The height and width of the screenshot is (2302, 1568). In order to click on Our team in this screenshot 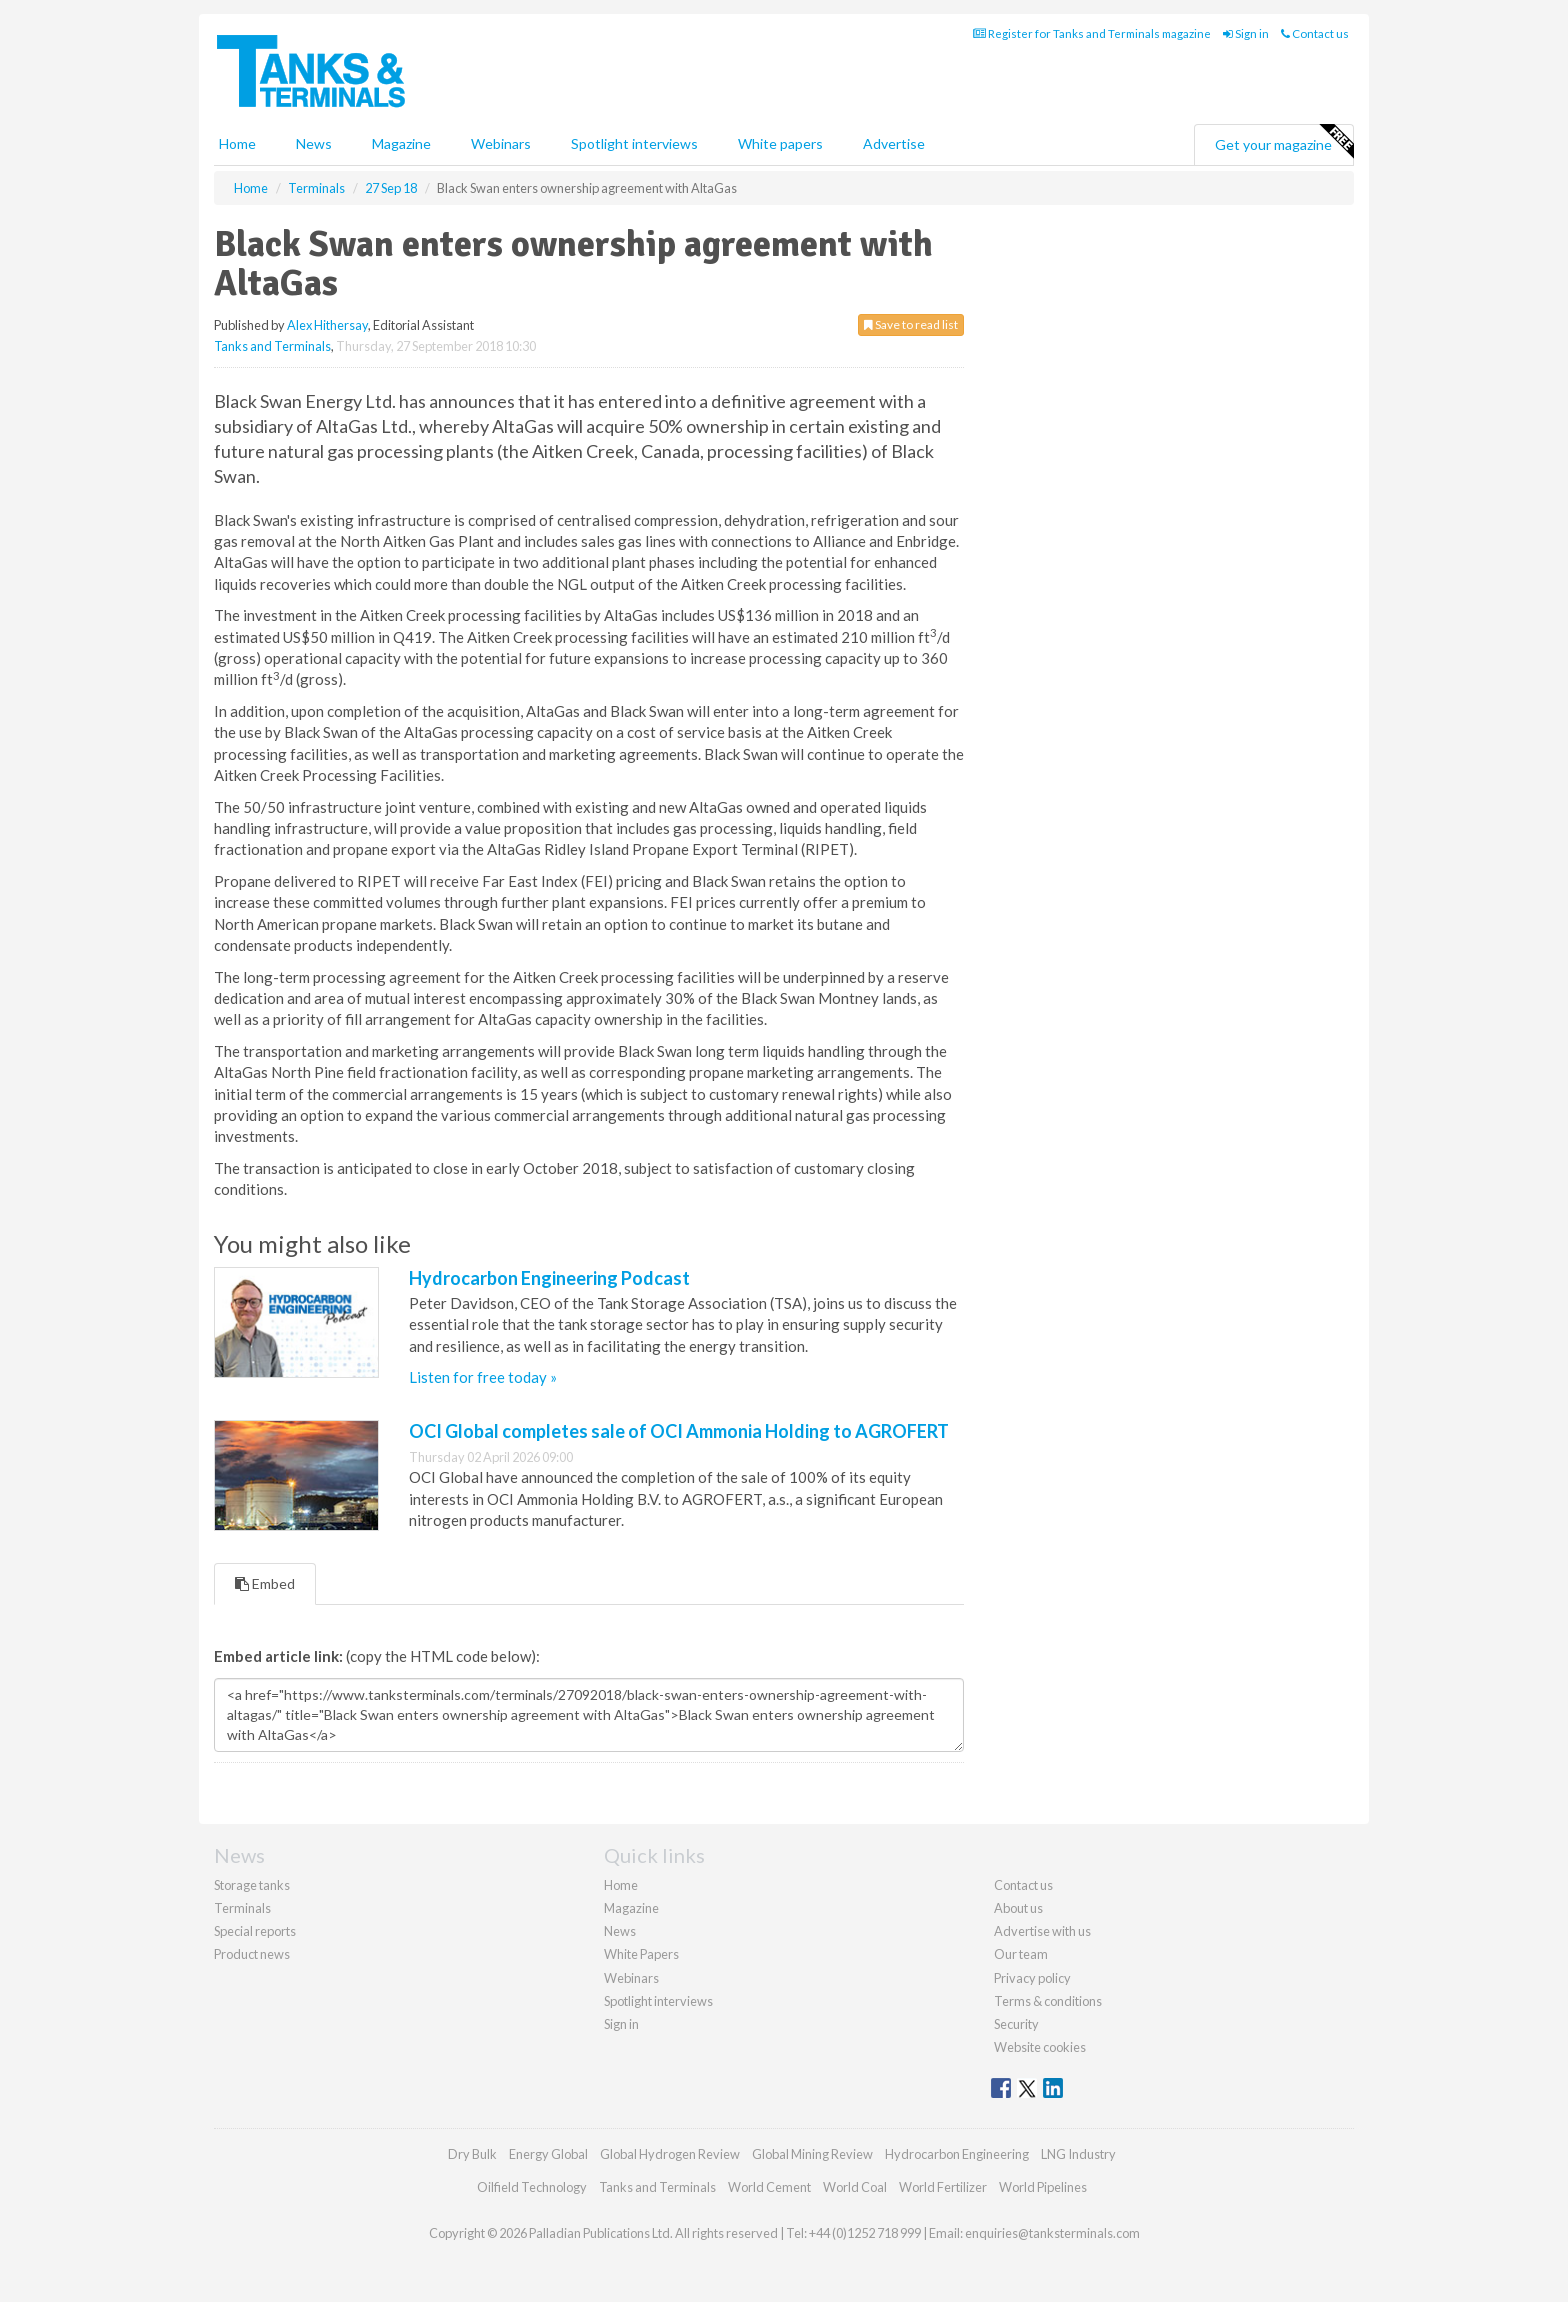, I will do `click(1021, 1954)`.